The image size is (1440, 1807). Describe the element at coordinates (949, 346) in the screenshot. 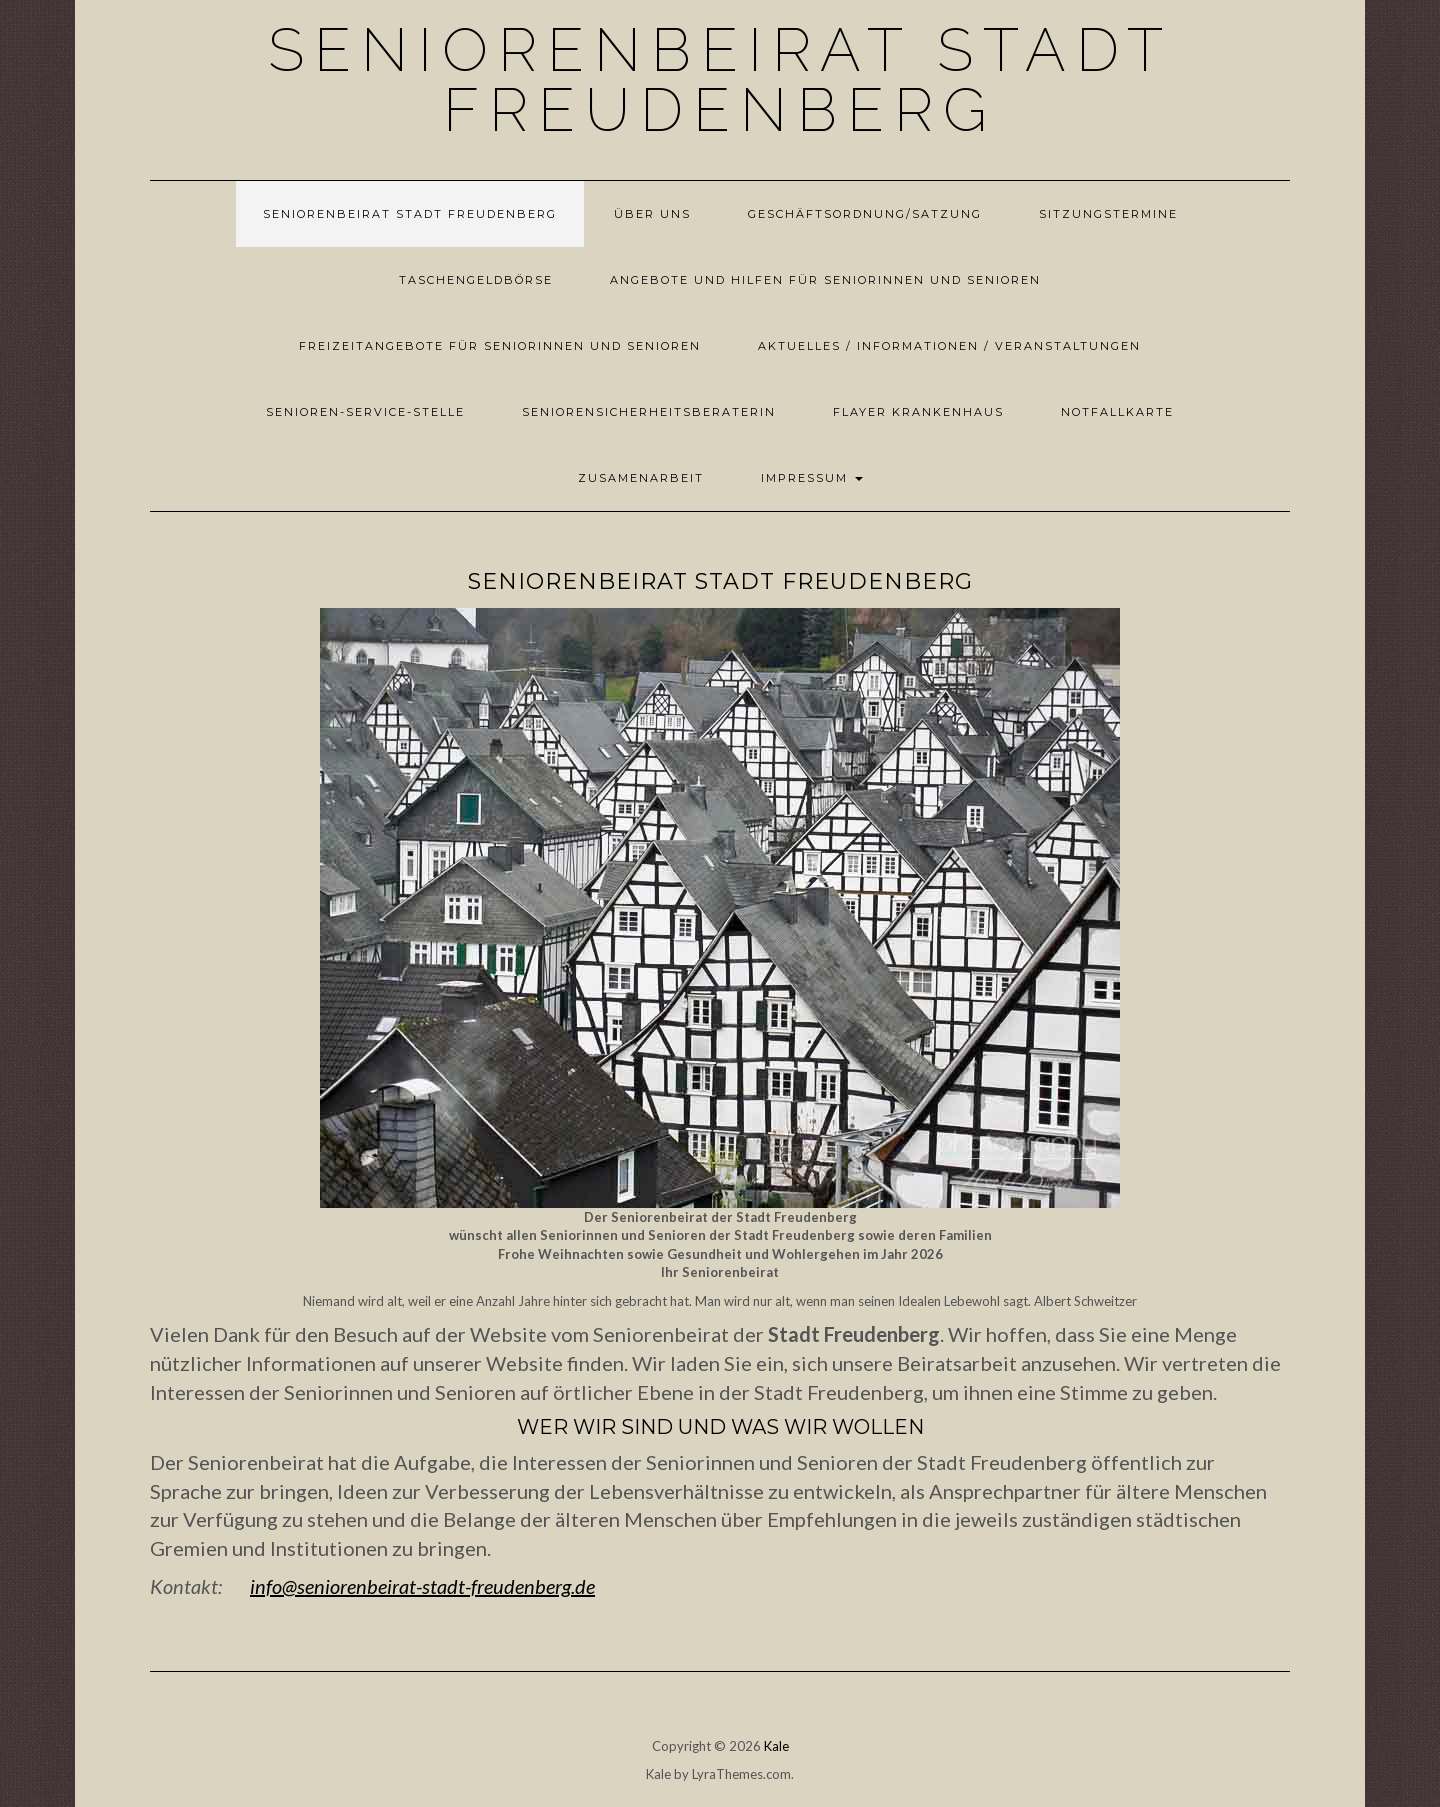

I see `Aktuelles / Informationen / Veranstaltungen` at that location.